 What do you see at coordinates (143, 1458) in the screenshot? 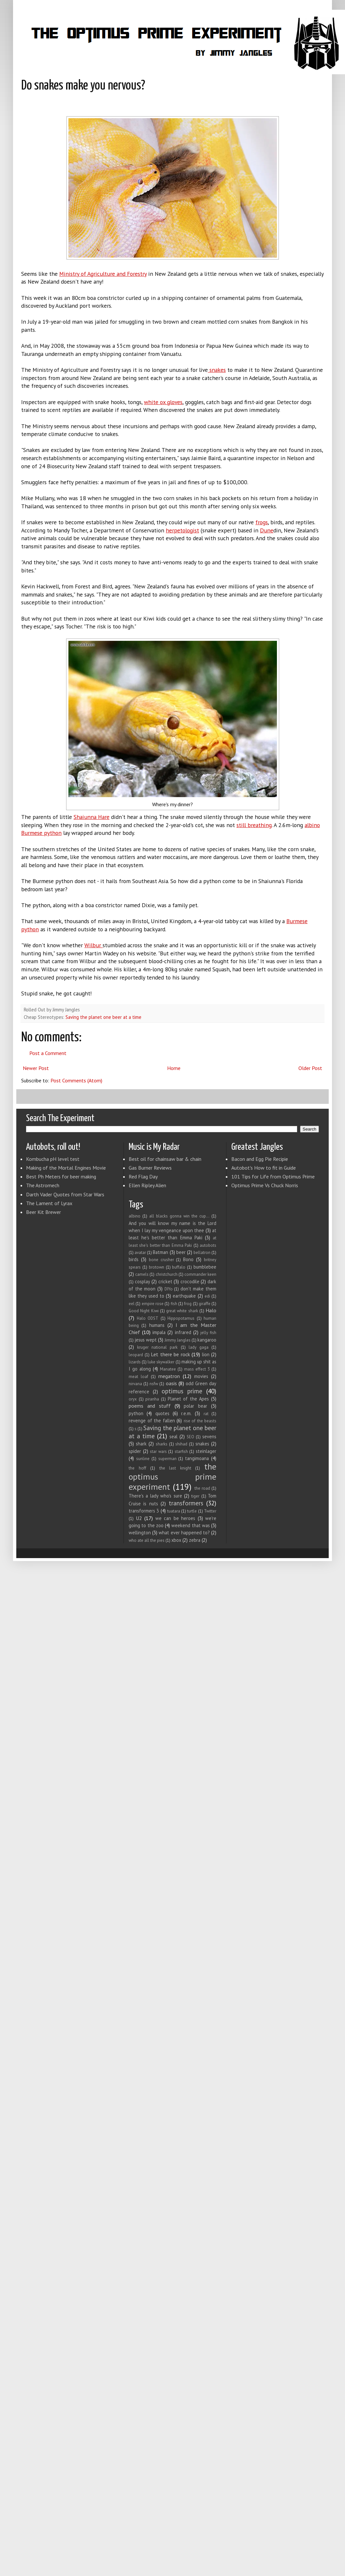
I see `sunline` at bounding box center [143, 1458].